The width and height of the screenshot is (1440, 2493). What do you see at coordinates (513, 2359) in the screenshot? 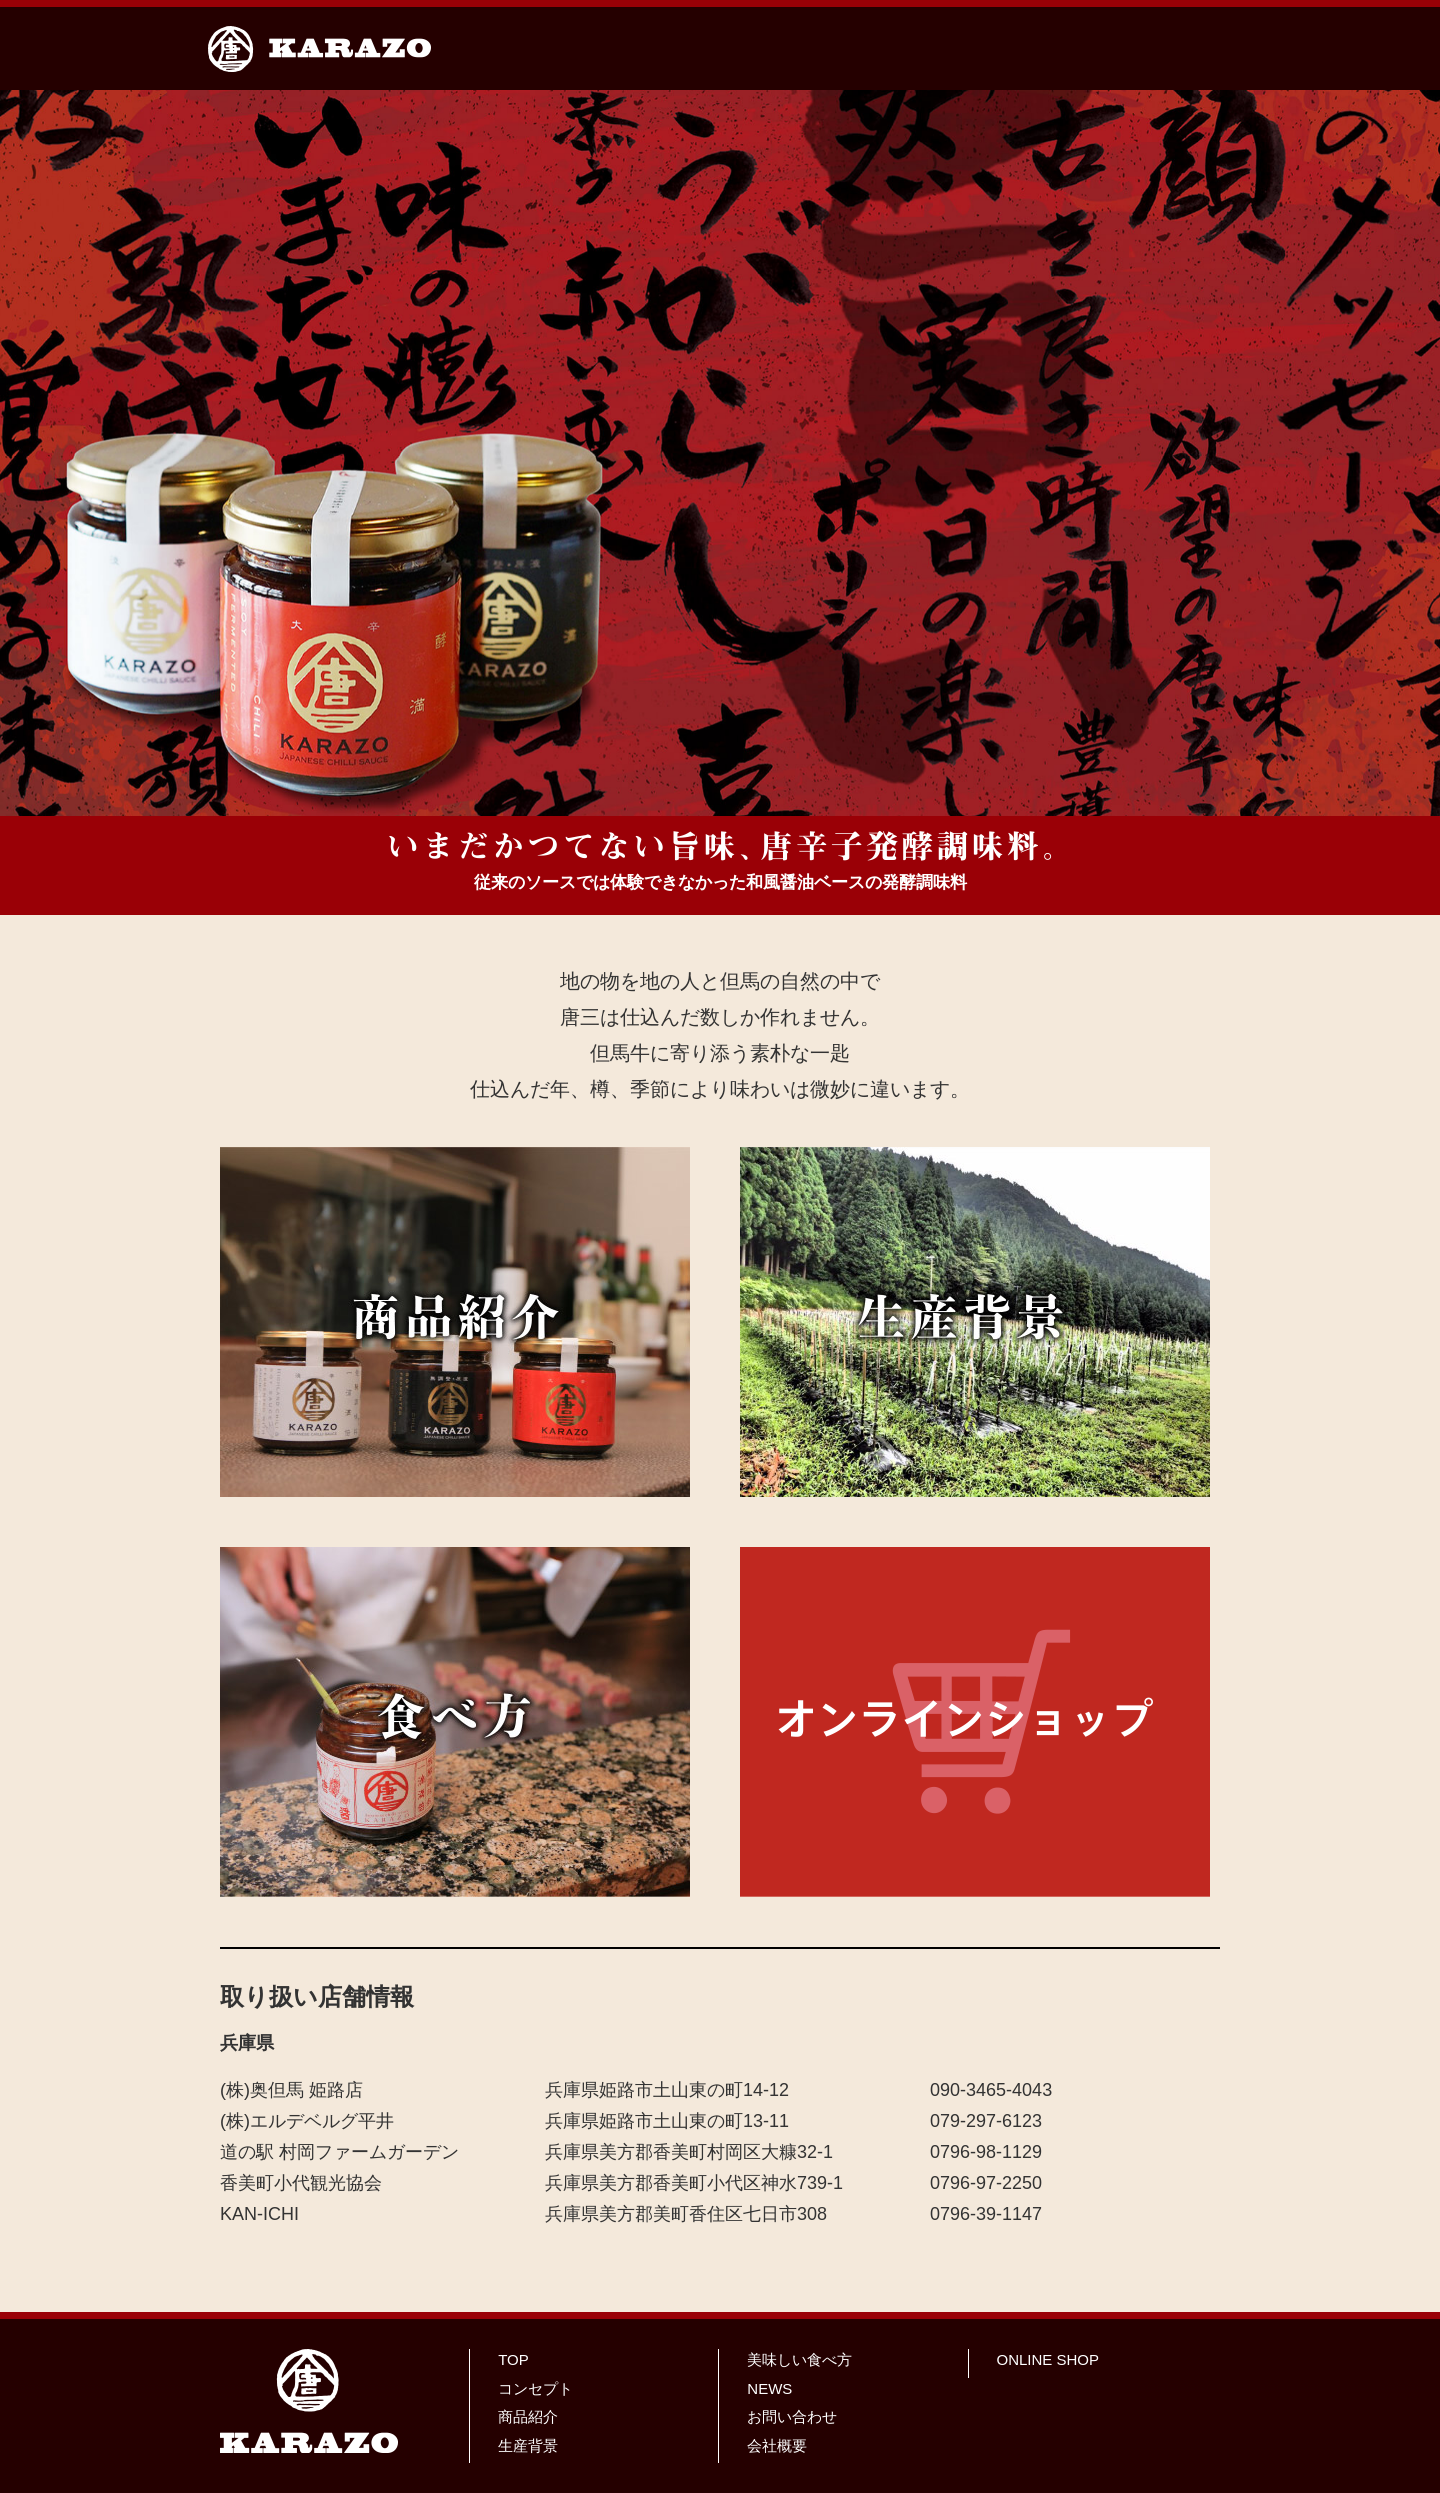
I see `TOP` at bounding box center [513, 2359].